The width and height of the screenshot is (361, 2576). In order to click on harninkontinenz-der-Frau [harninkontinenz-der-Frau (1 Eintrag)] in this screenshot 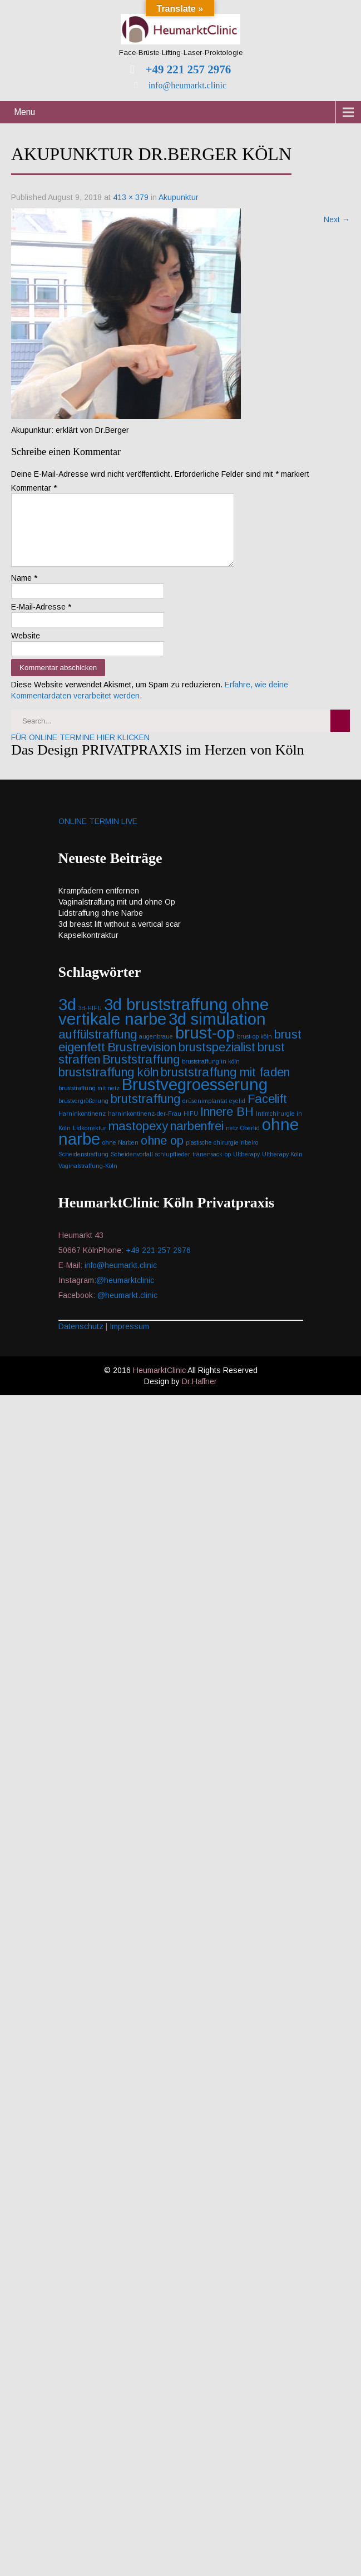, I will do `click(144, 1127)`.